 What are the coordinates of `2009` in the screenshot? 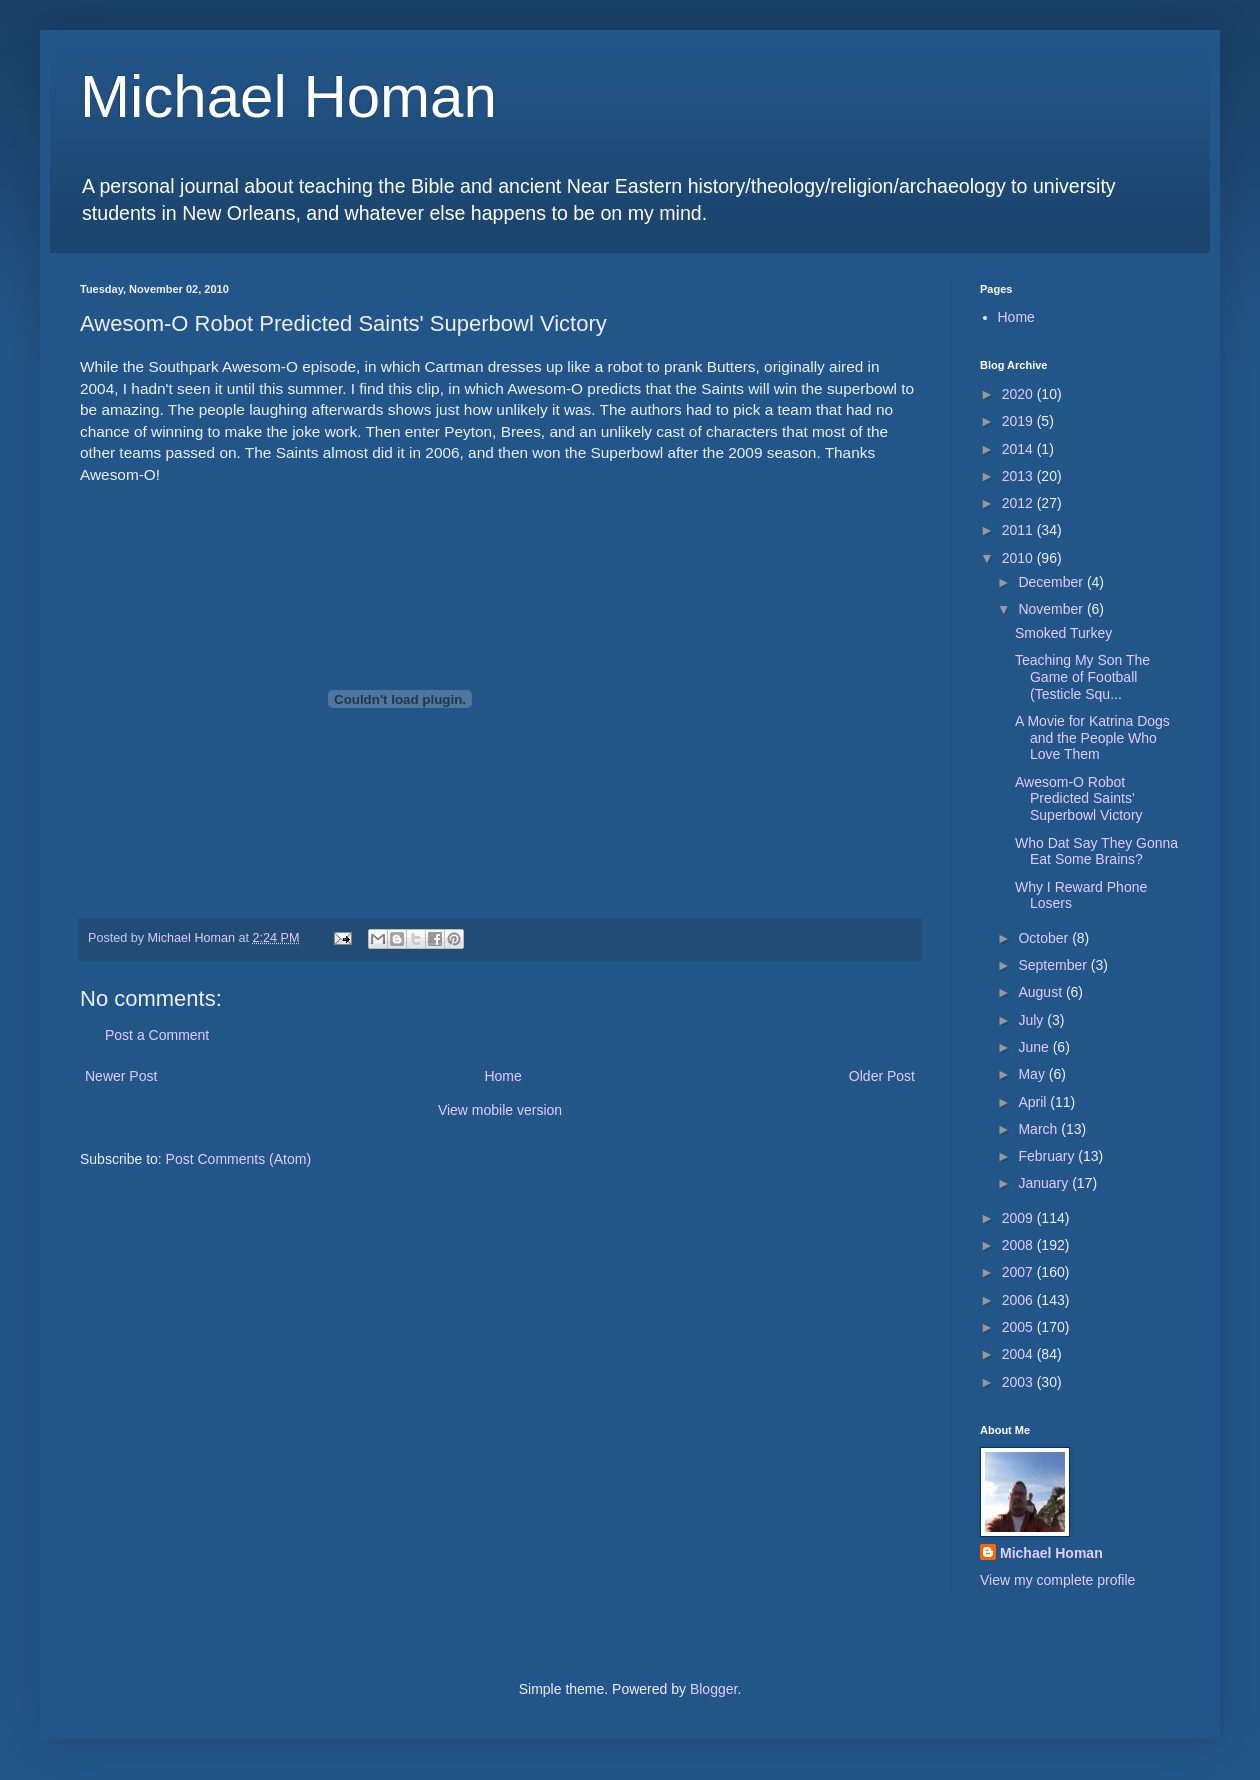 It's located at (1019, 1218).